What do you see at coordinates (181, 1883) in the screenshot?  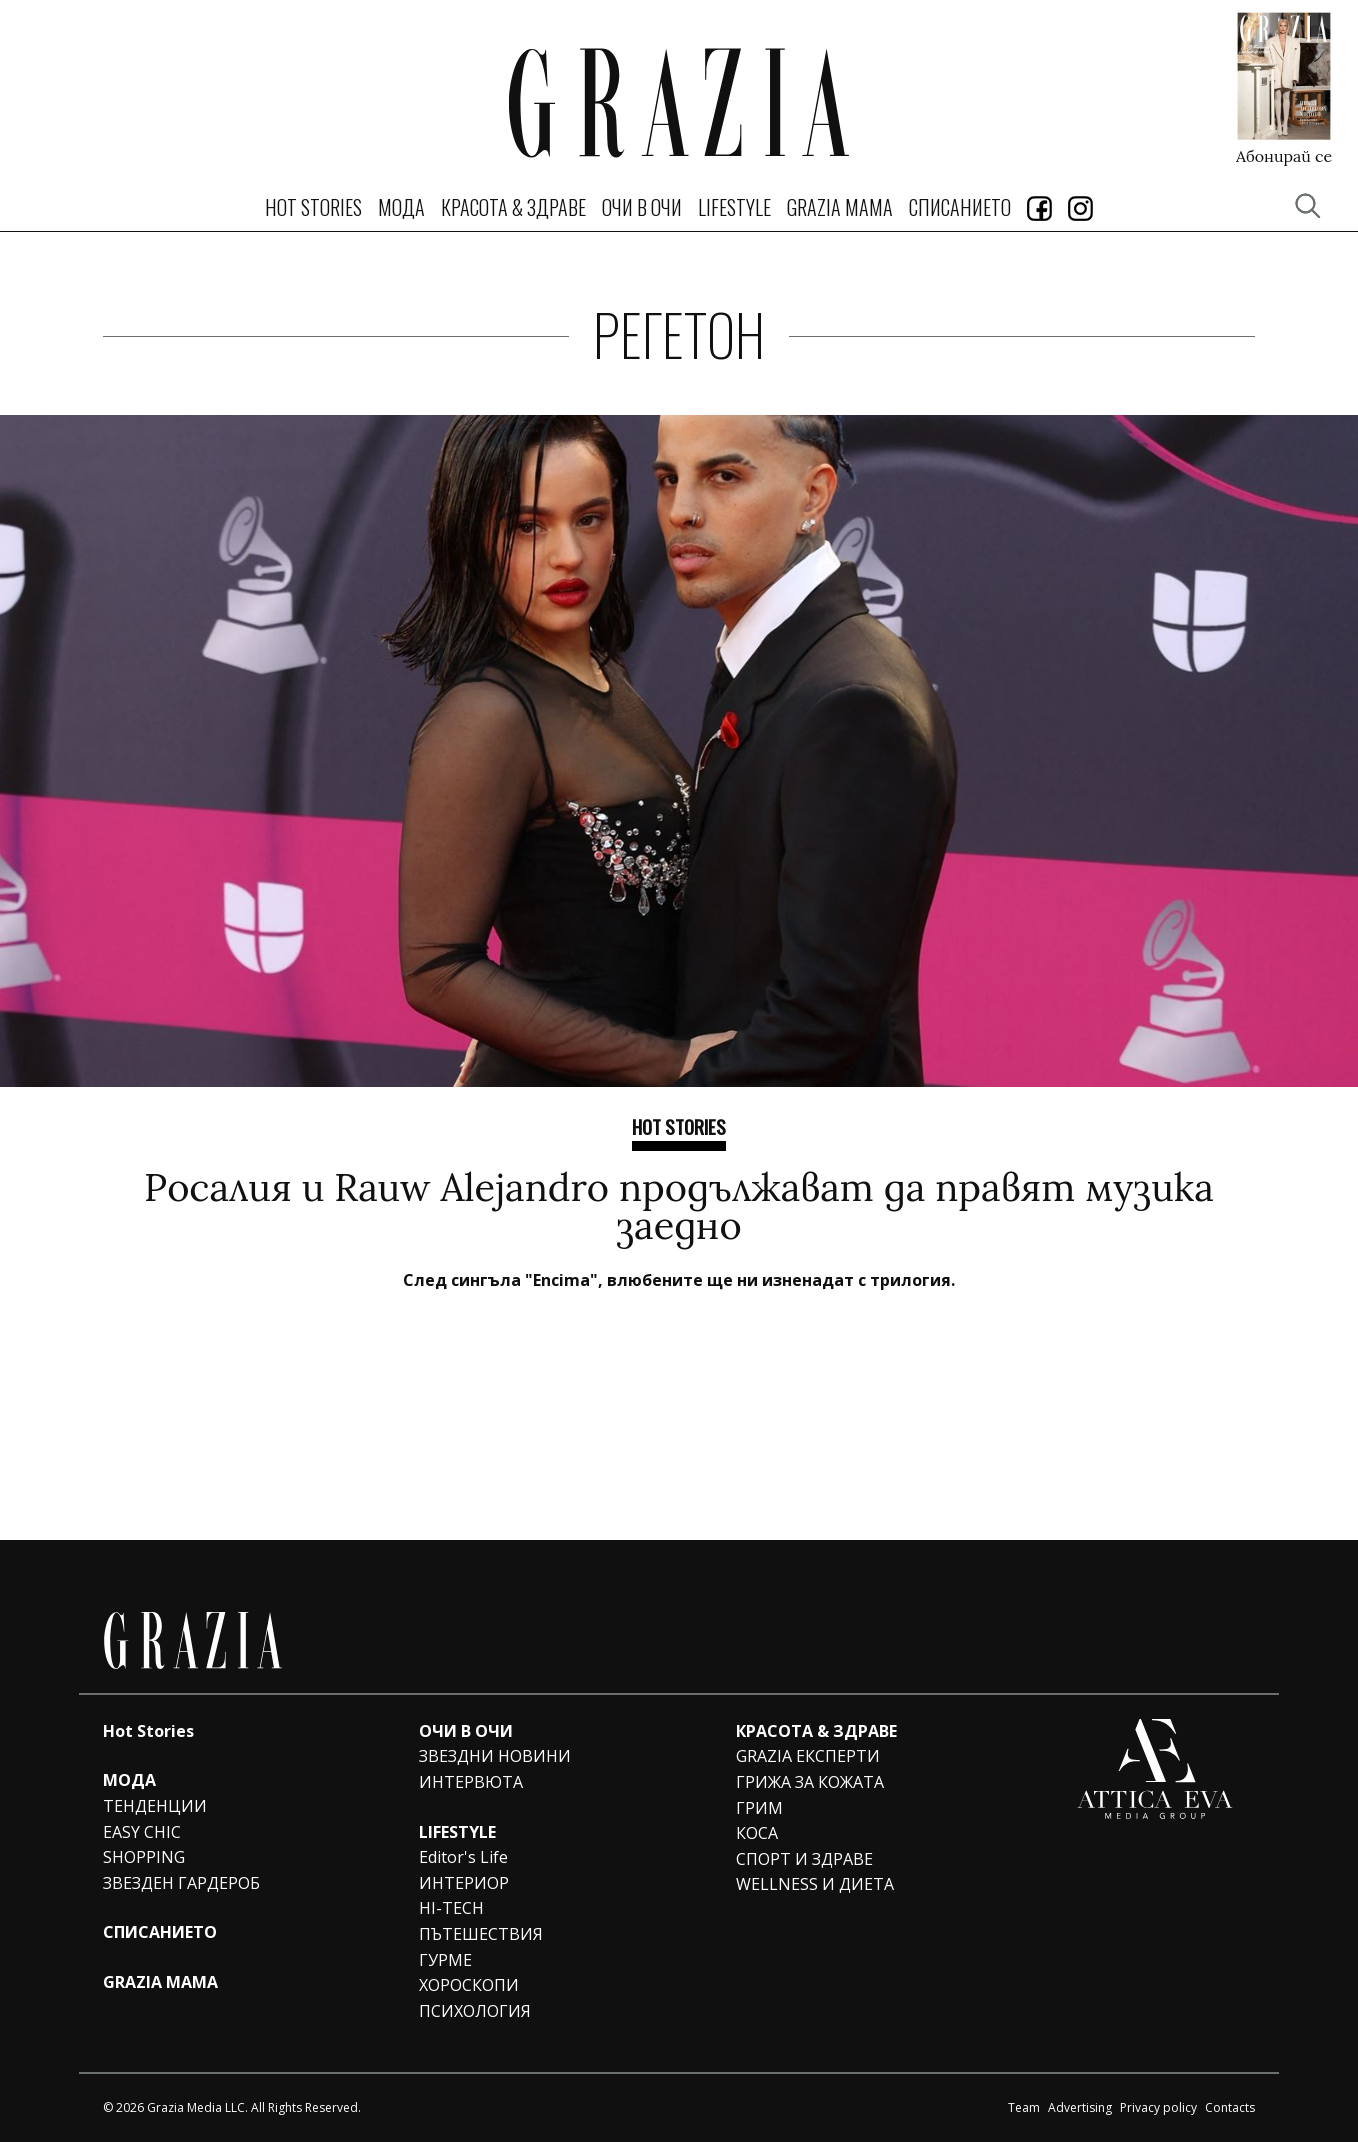 I see `ЗВЕЗДЕН ГАРДЕРОБ` at bounding box center [181, 1883].